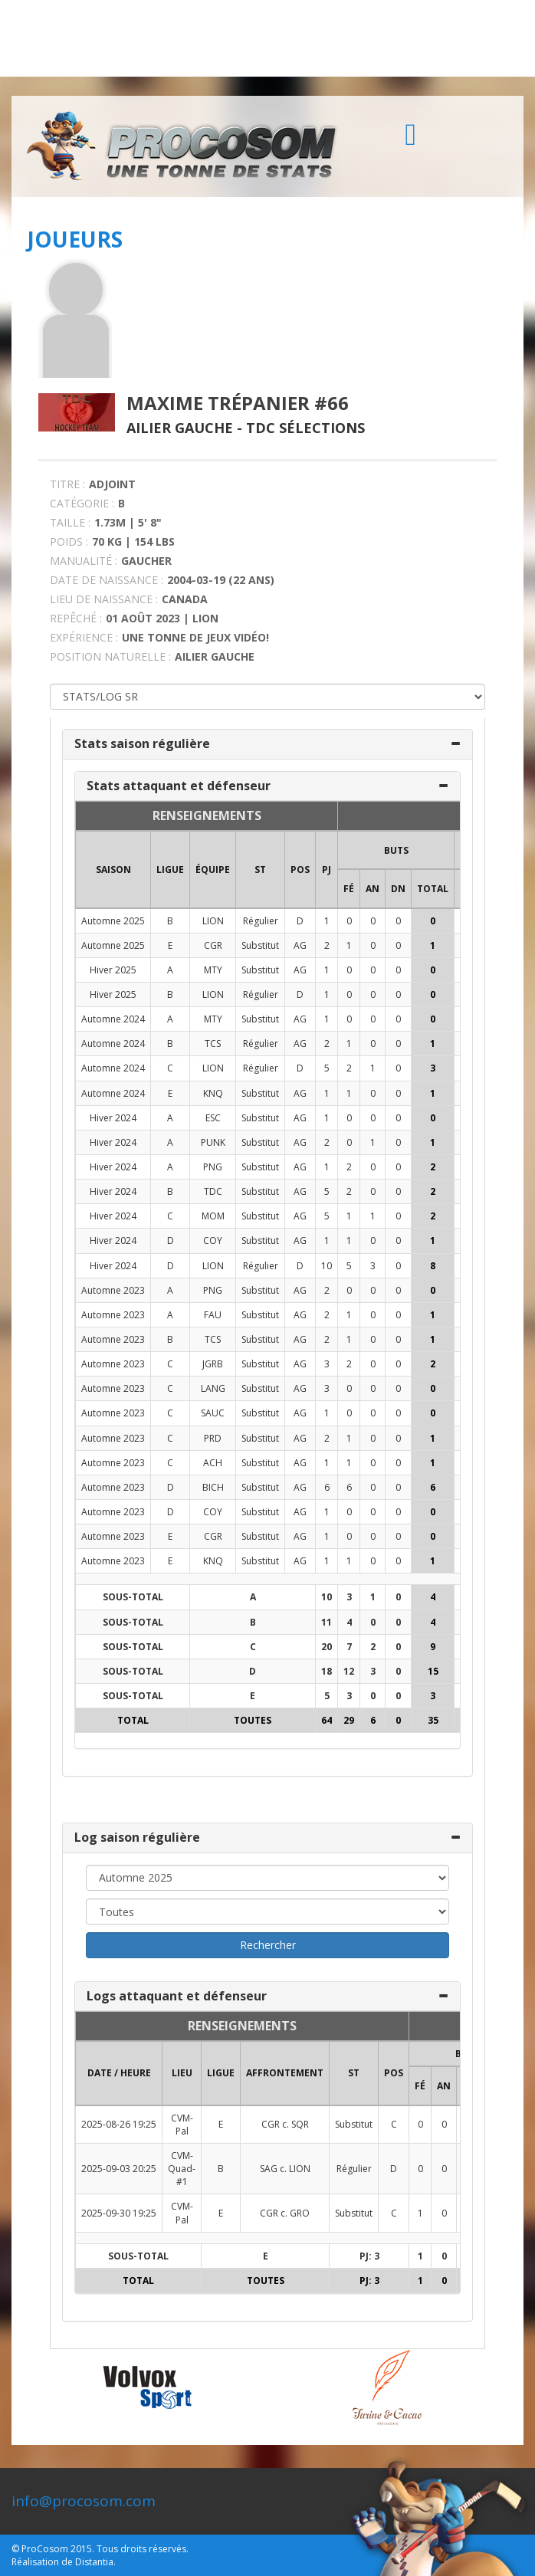 This screenshot has width=535, height=2576. I want to click on 2025-08-26 19:25, so click(118, 2124).